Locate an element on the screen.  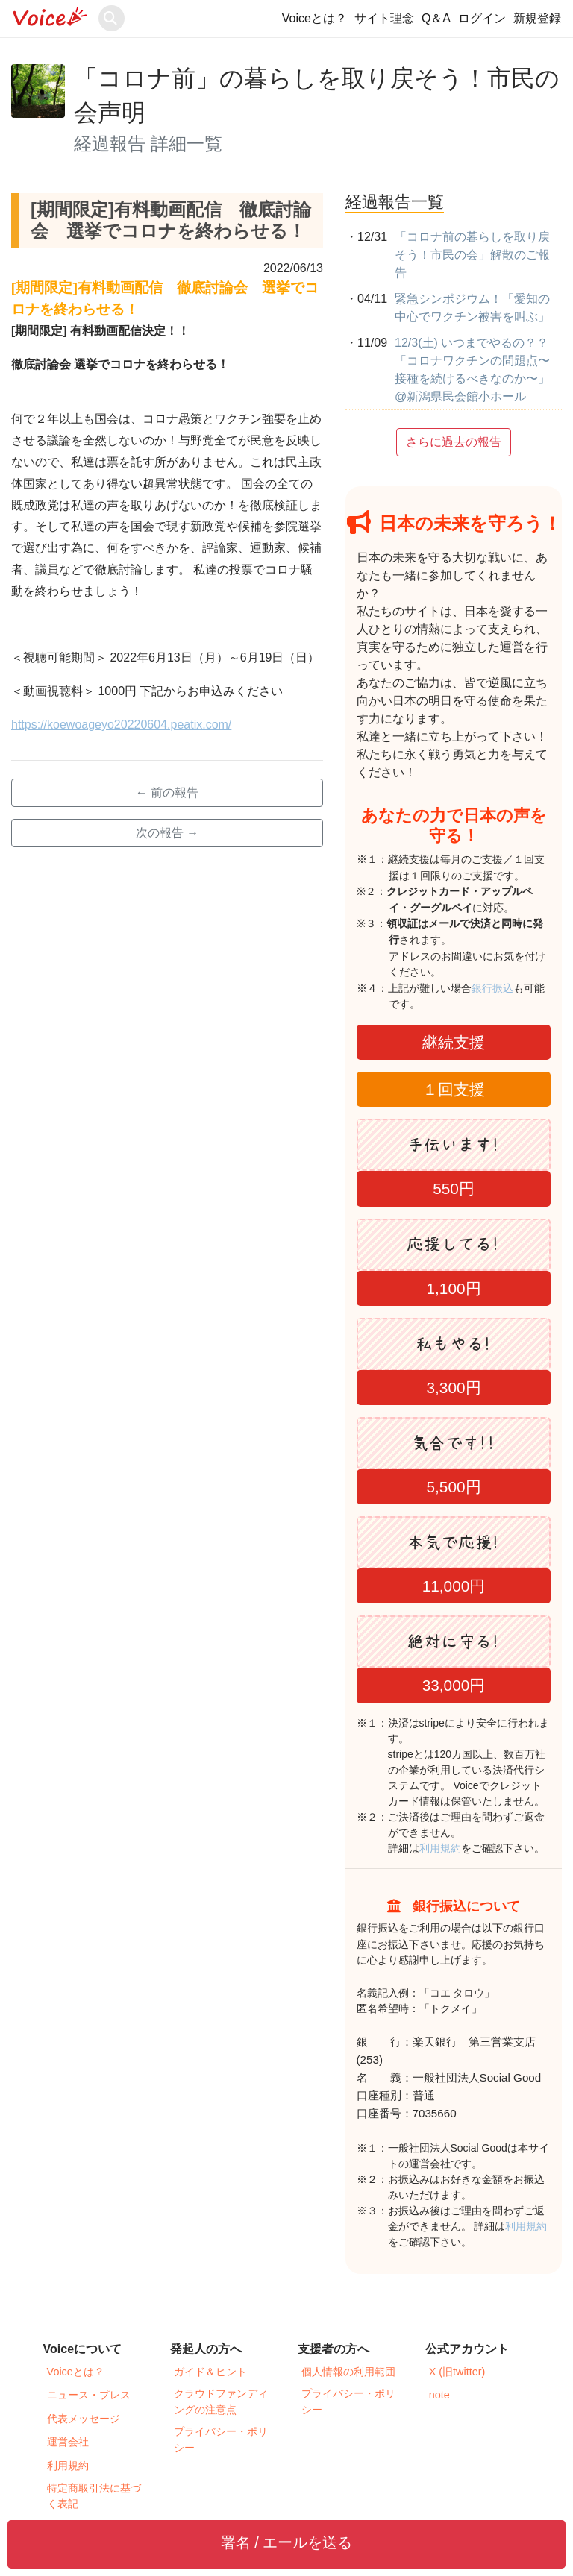
サイト理念 is located at coordinates (384, 18).